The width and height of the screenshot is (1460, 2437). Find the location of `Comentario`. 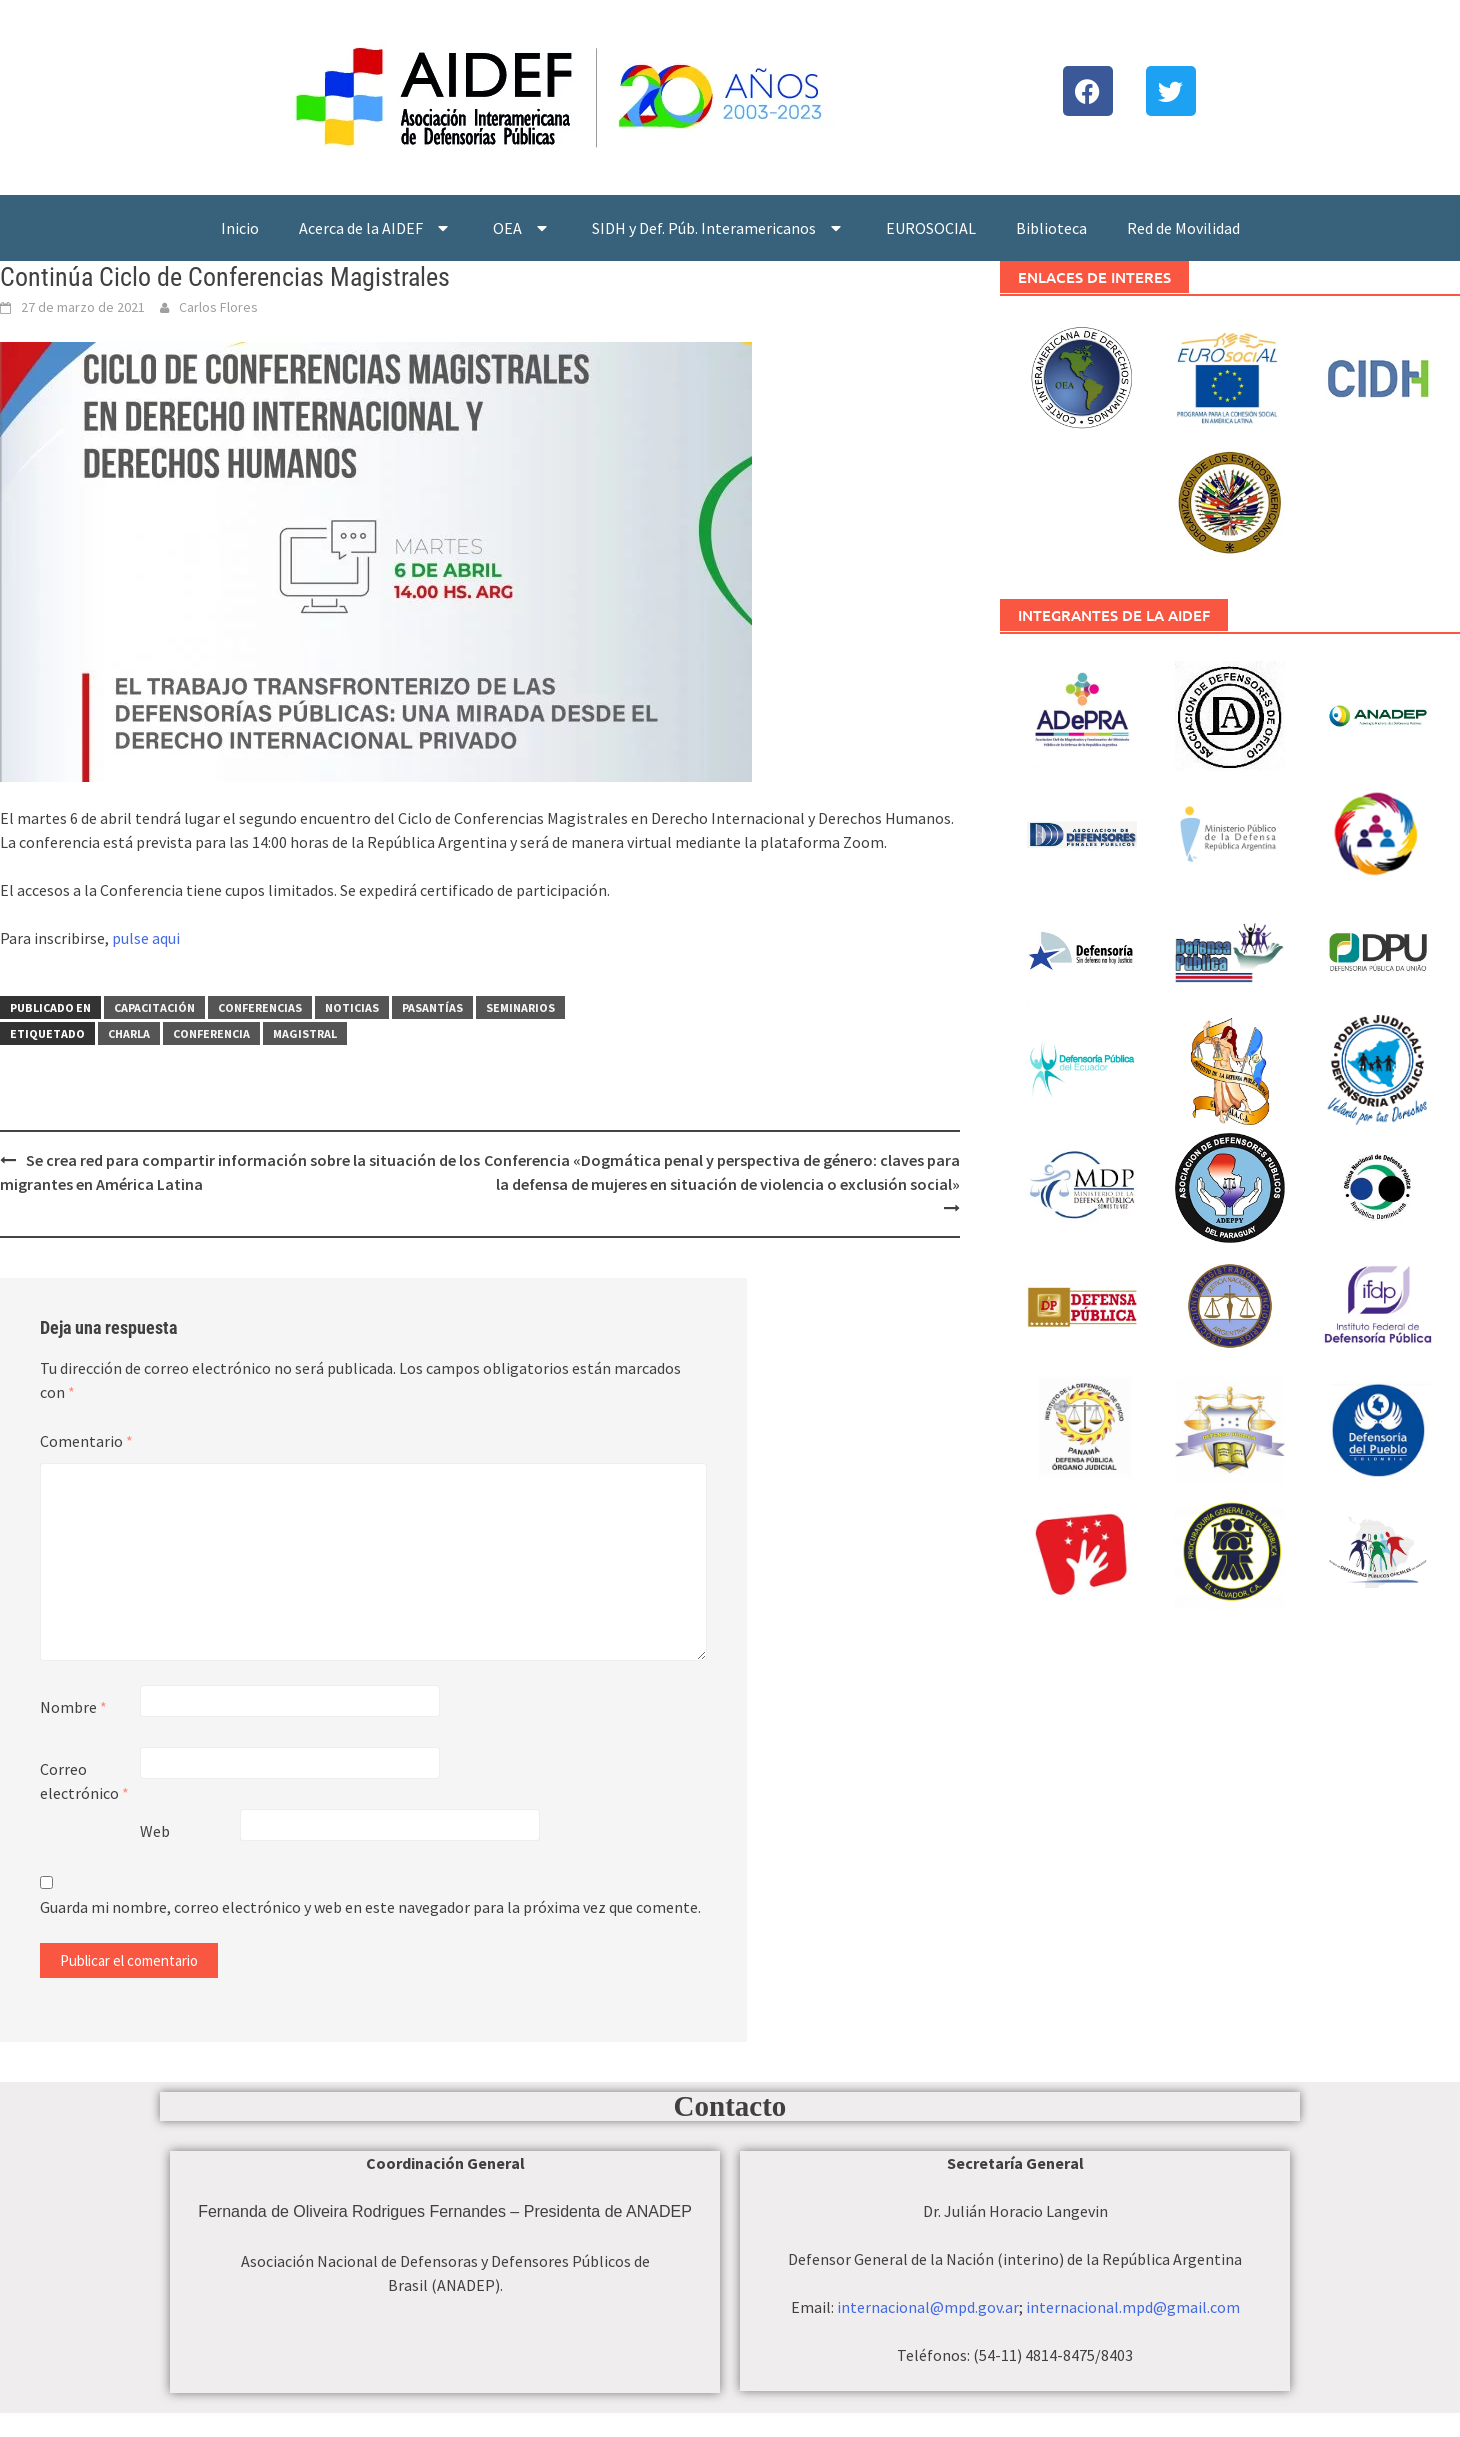

Comentario is located at coordinates (86, 1441).